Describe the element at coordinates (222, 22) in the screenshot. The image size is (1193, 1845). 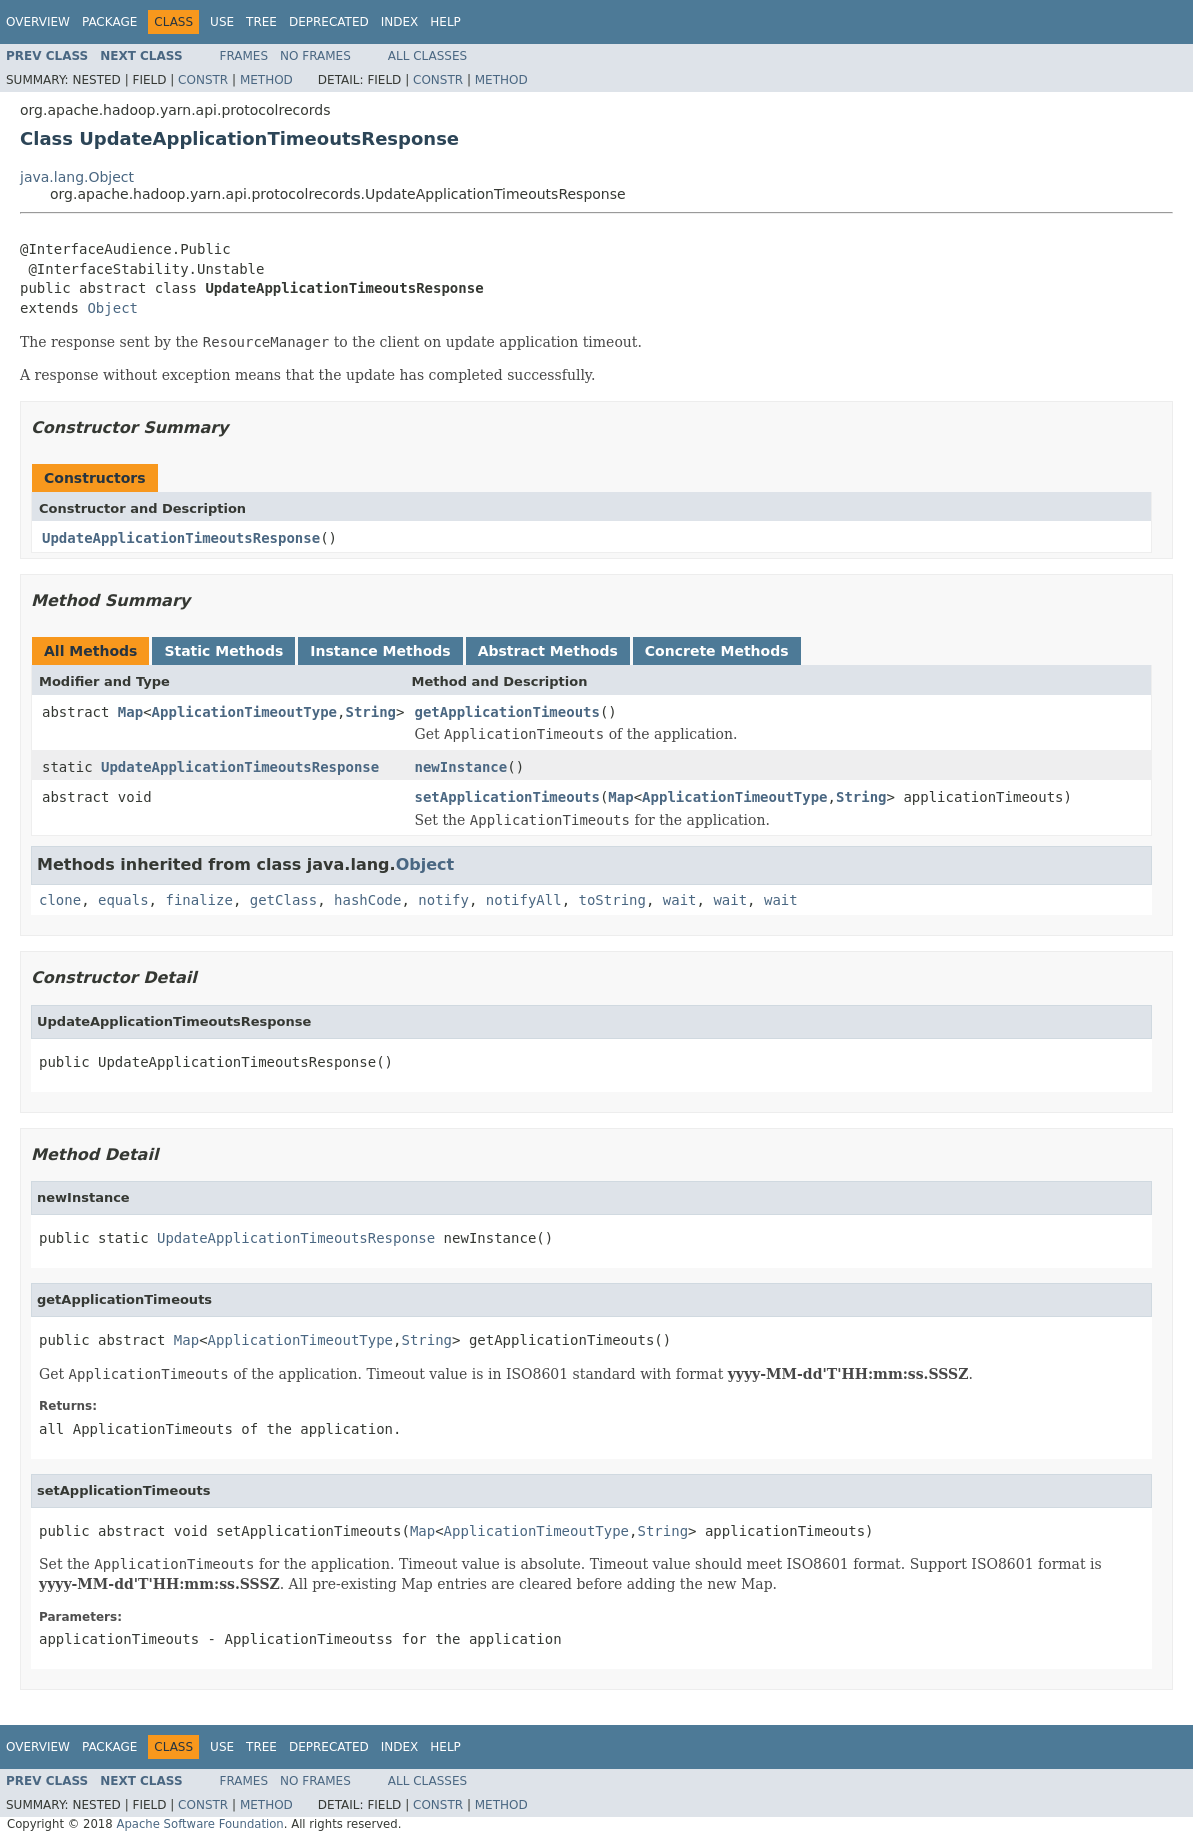
I see `Use` at that location.